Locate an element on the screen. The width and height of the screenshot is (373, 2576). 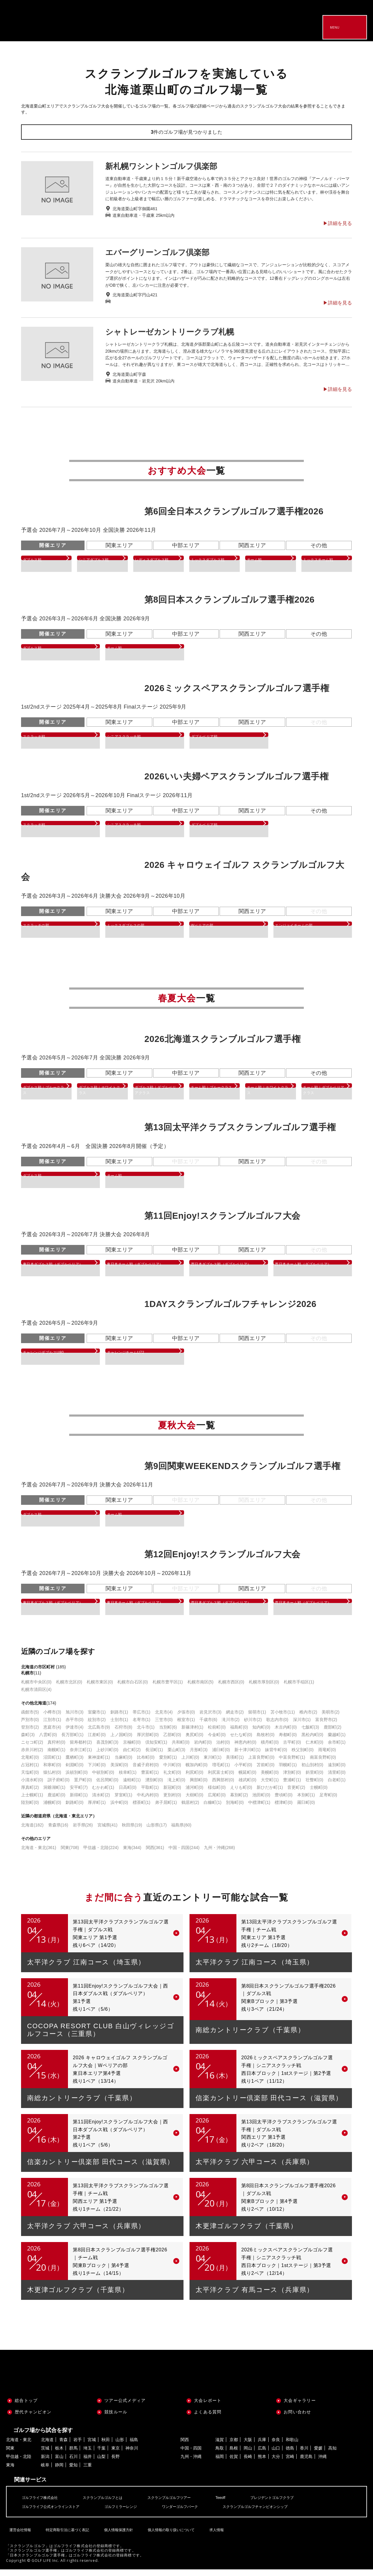
今金町 is located at coordinates (217, 1741).